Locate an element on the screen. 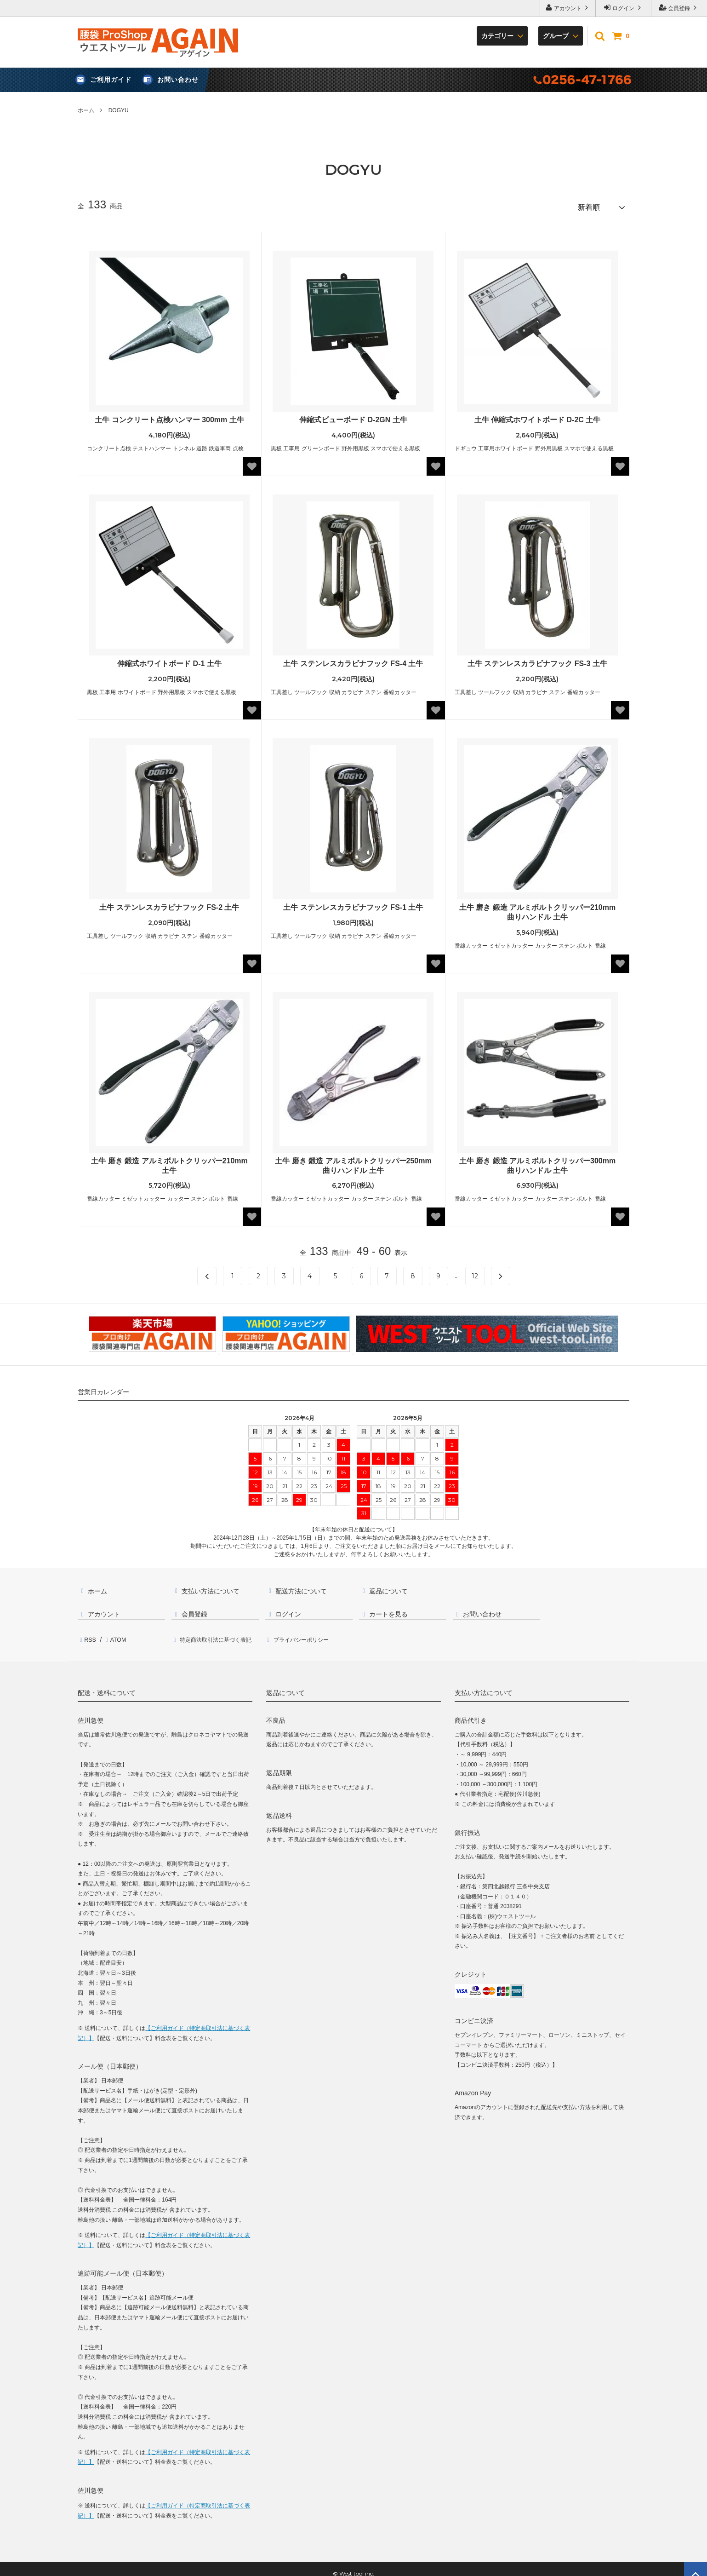 The height and width of the screenshot is (2576, 707). 土牛 磨き 鍛造 アルミボルトクリッパー210mm 曲りハンドル 土牛 is located at coordinates (537, 909).